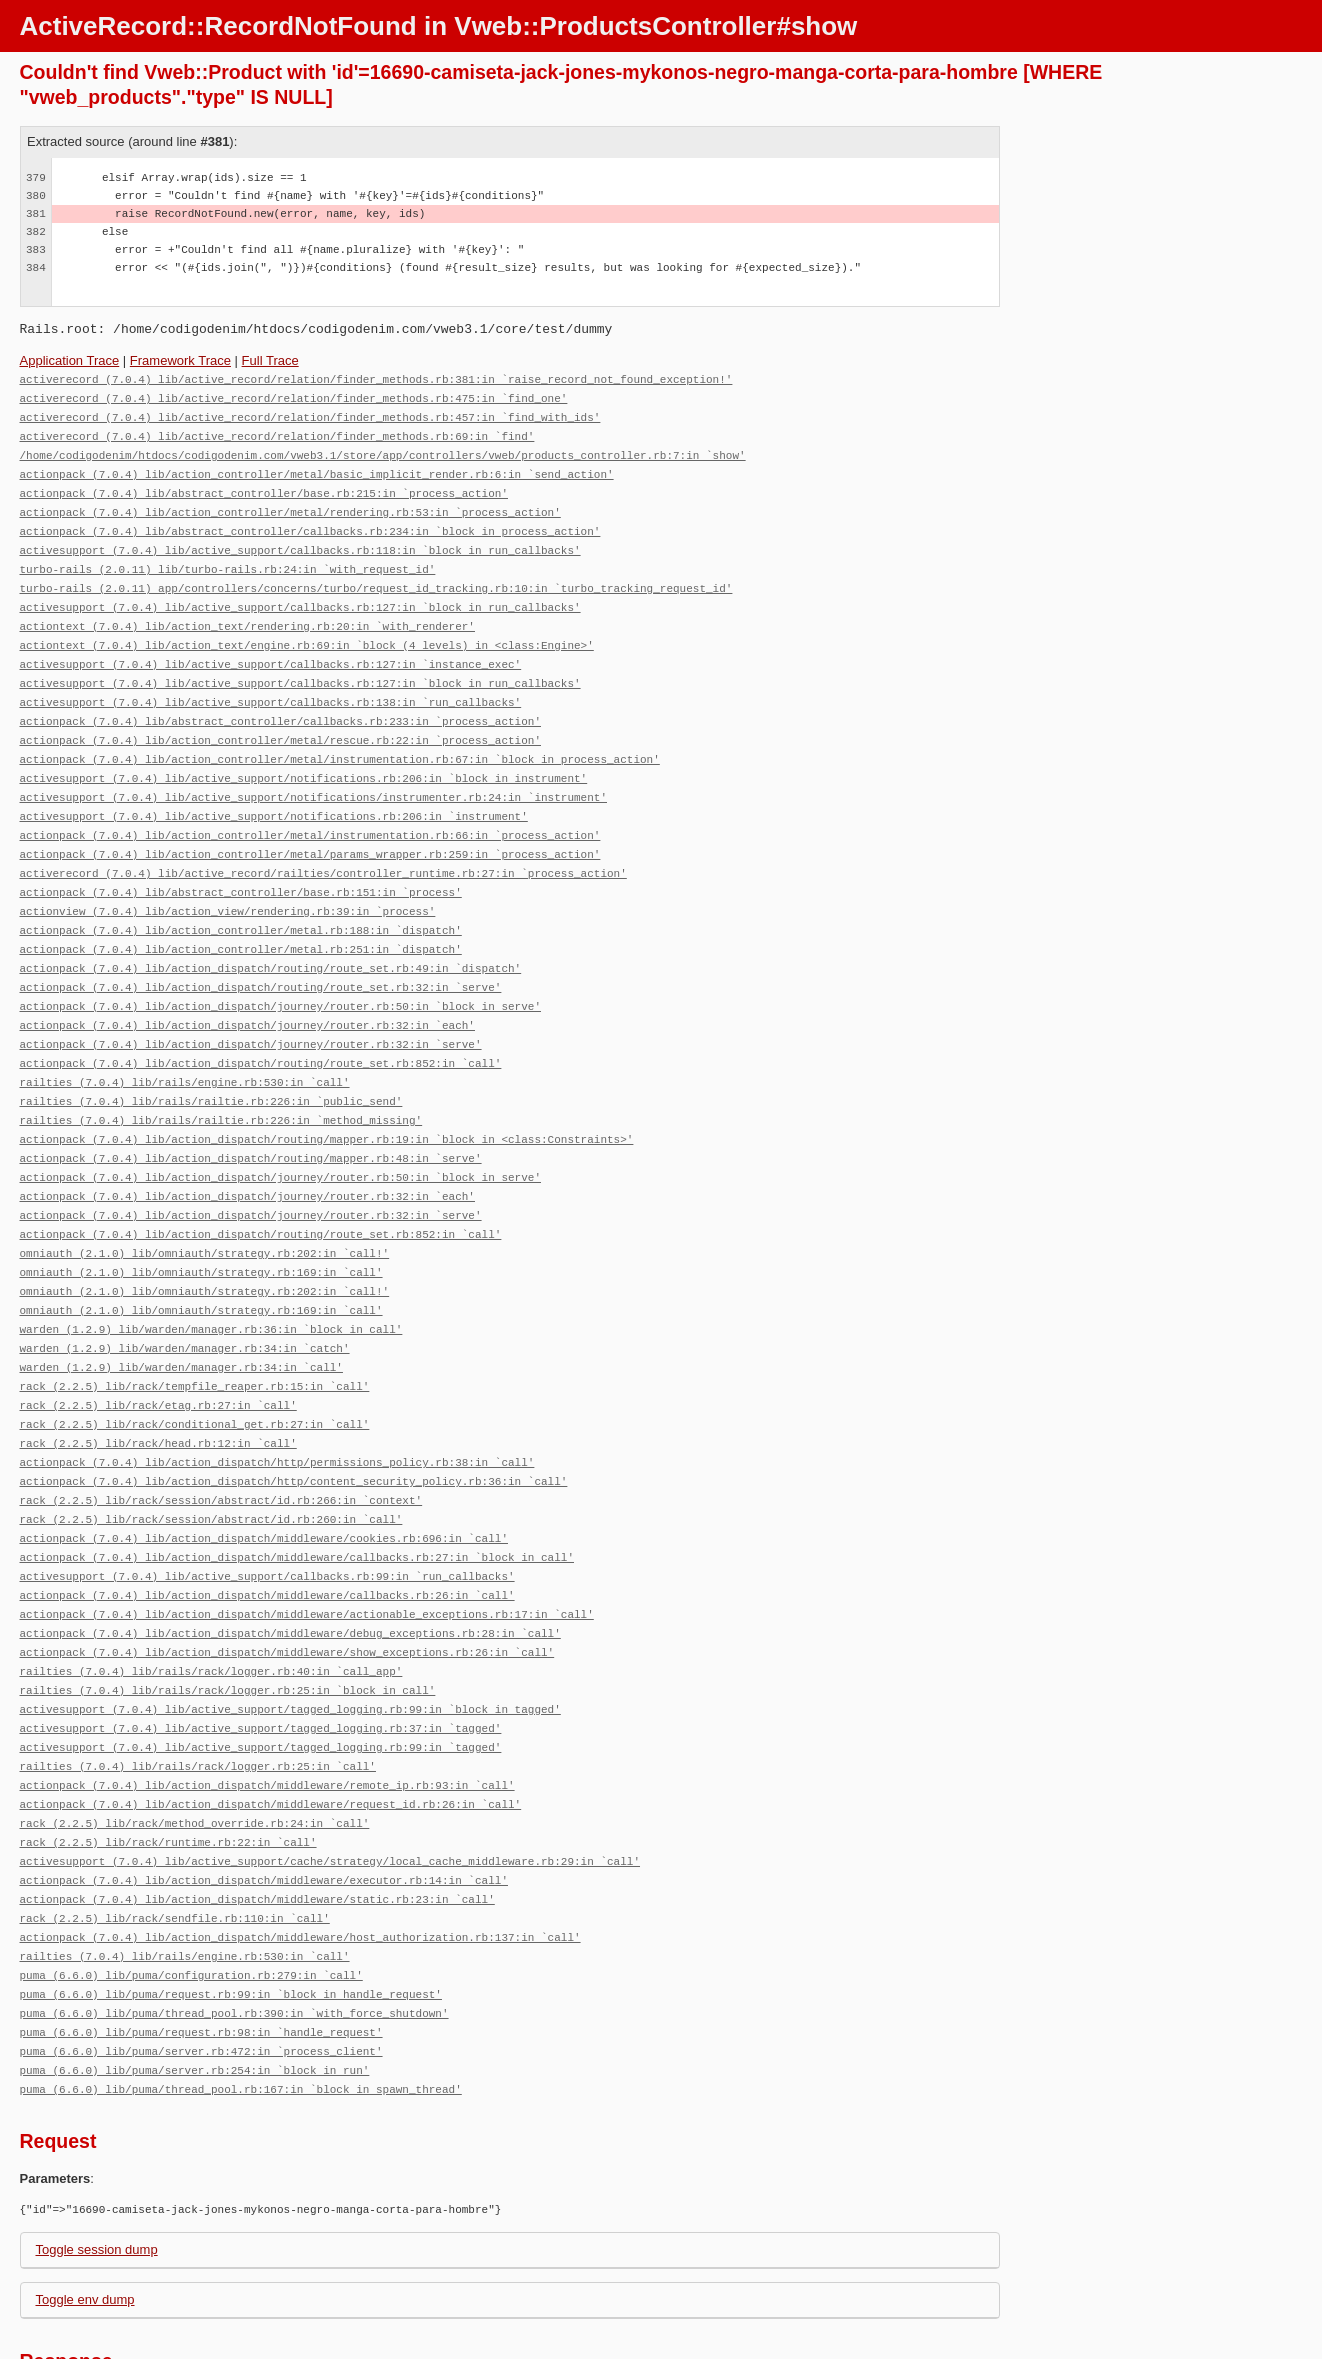 The width and height of the screenshot is (1322, 2359). What do you see at coordinates (195, 1746) in the screenshot?
I see `rack (2.2.5) lib/rack/method_override.rb:24:in `call'` at bounding box center [195, 1746].